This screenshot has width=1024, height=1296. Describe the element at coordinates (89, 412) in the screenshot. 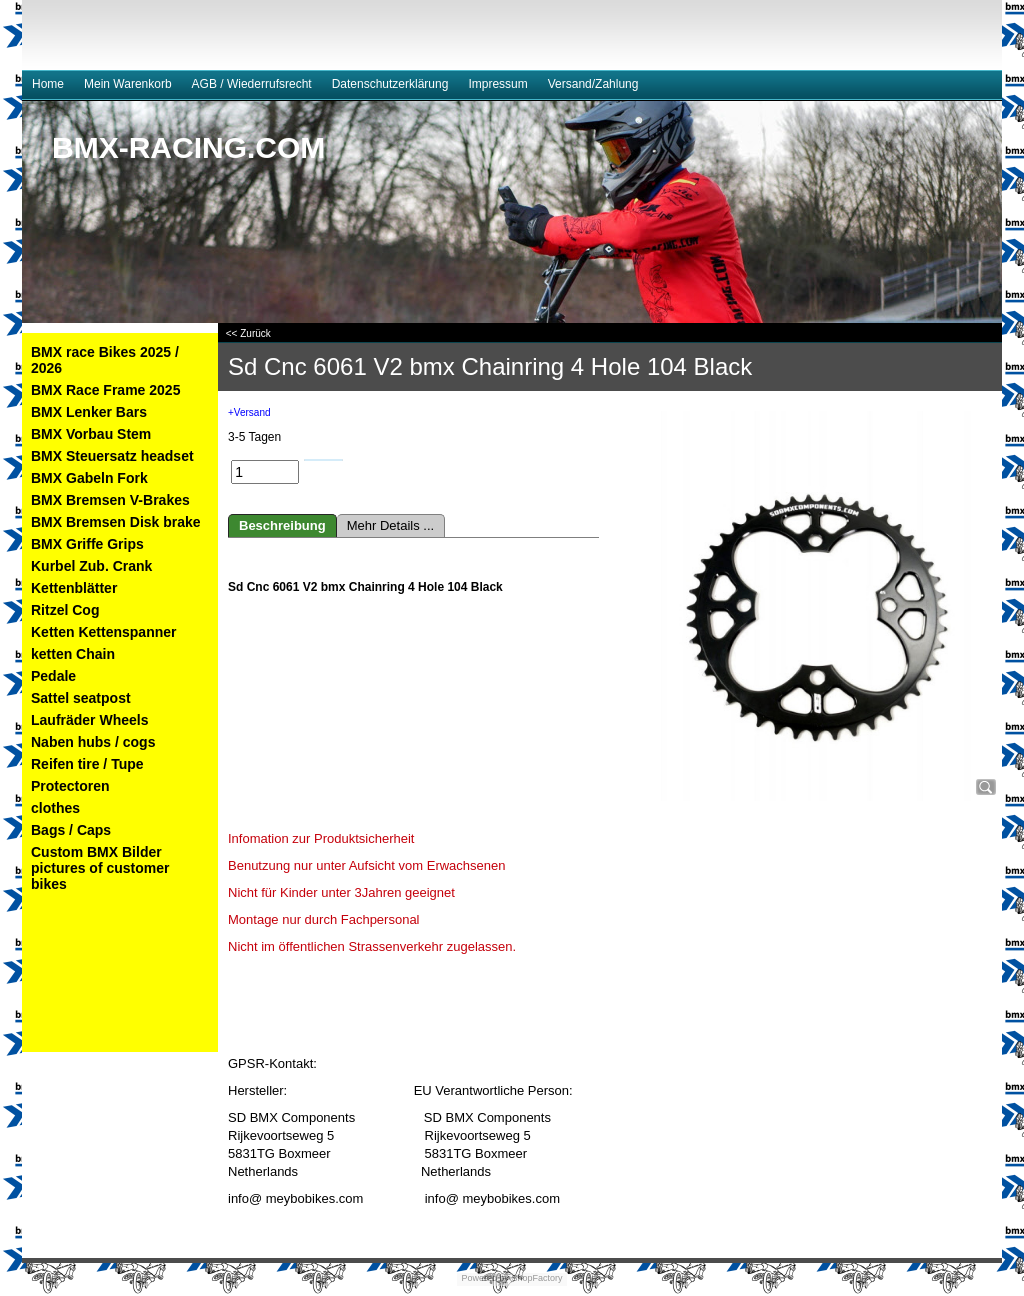

I see `BMX Lenker Bars` at that location.